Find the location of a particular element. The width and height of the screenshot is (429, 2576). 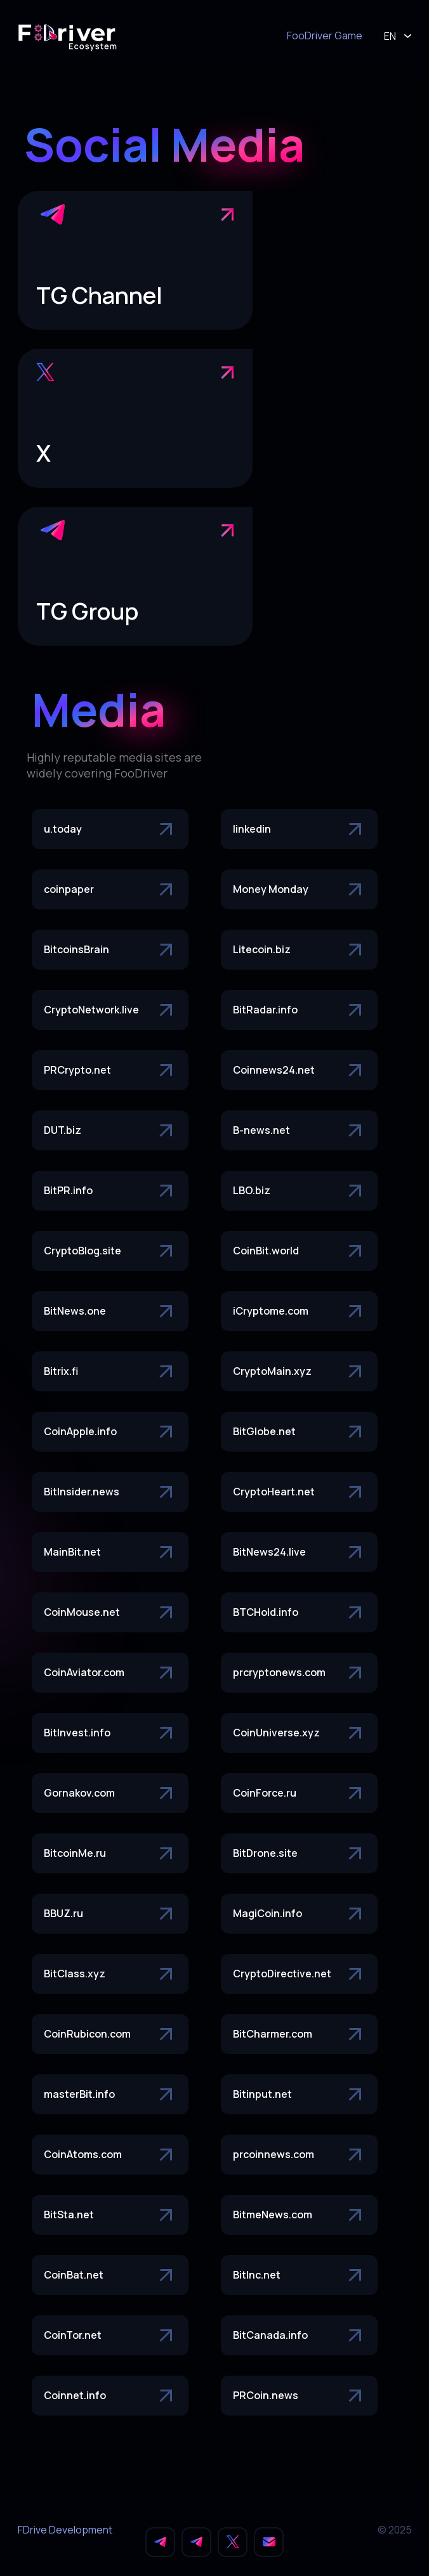

Gornakov.com is located at coordinates (110, 1793).